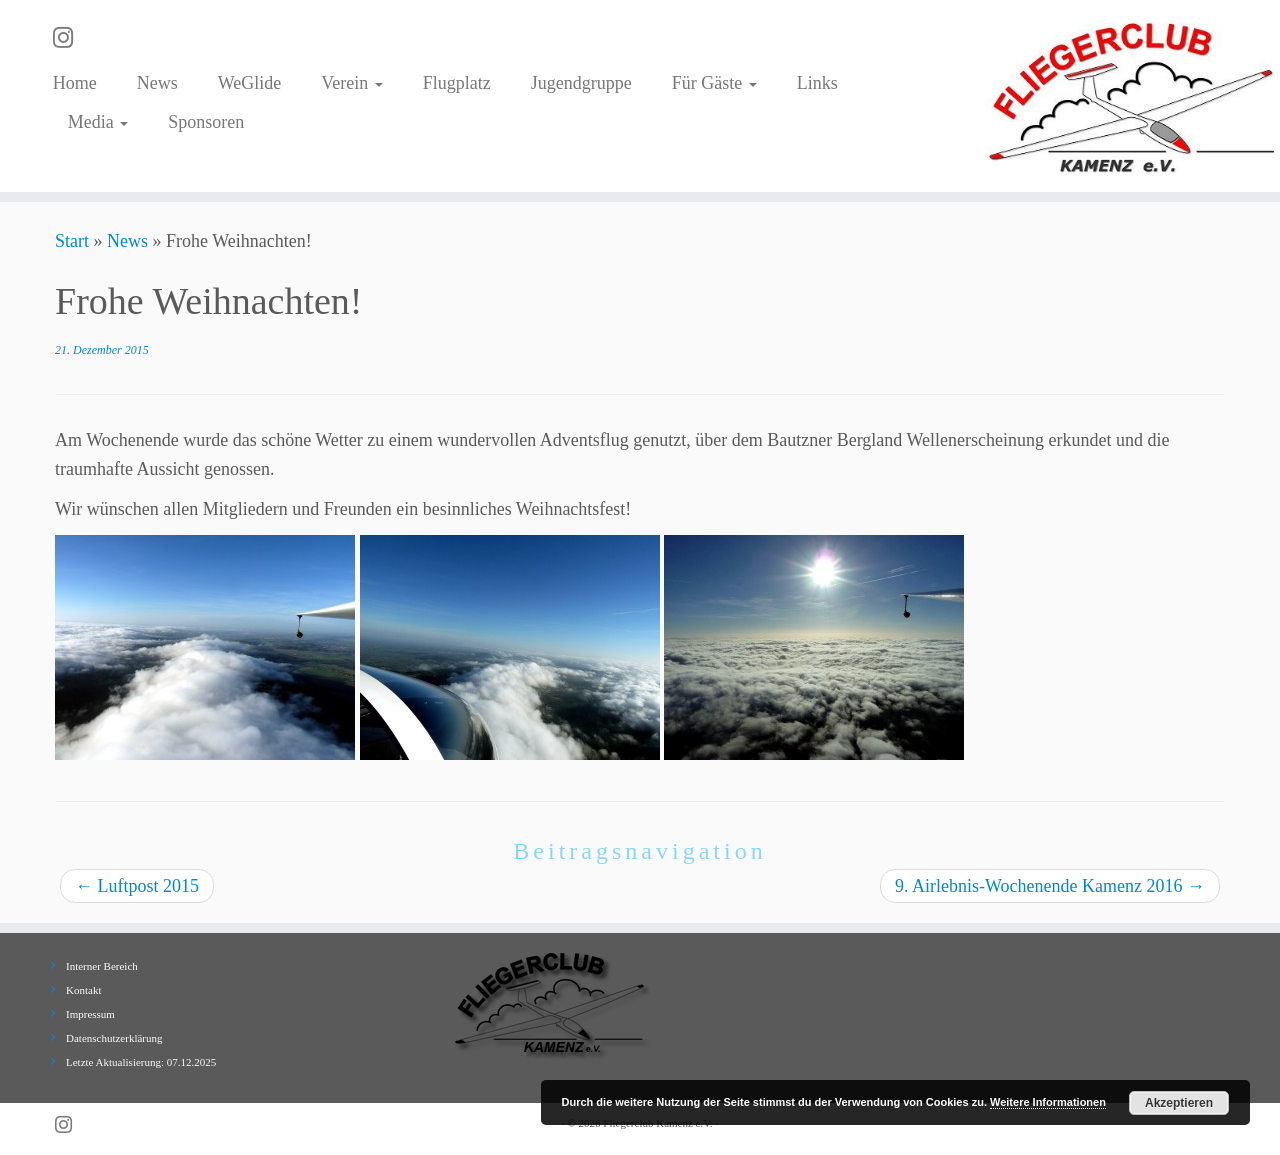 Image resolution: width=1280 pixels, height=1155 pixels. What do you see at coordinates (83, 990) in the screenshot?
I see `Kontakt` at bounding box center [83, 990].